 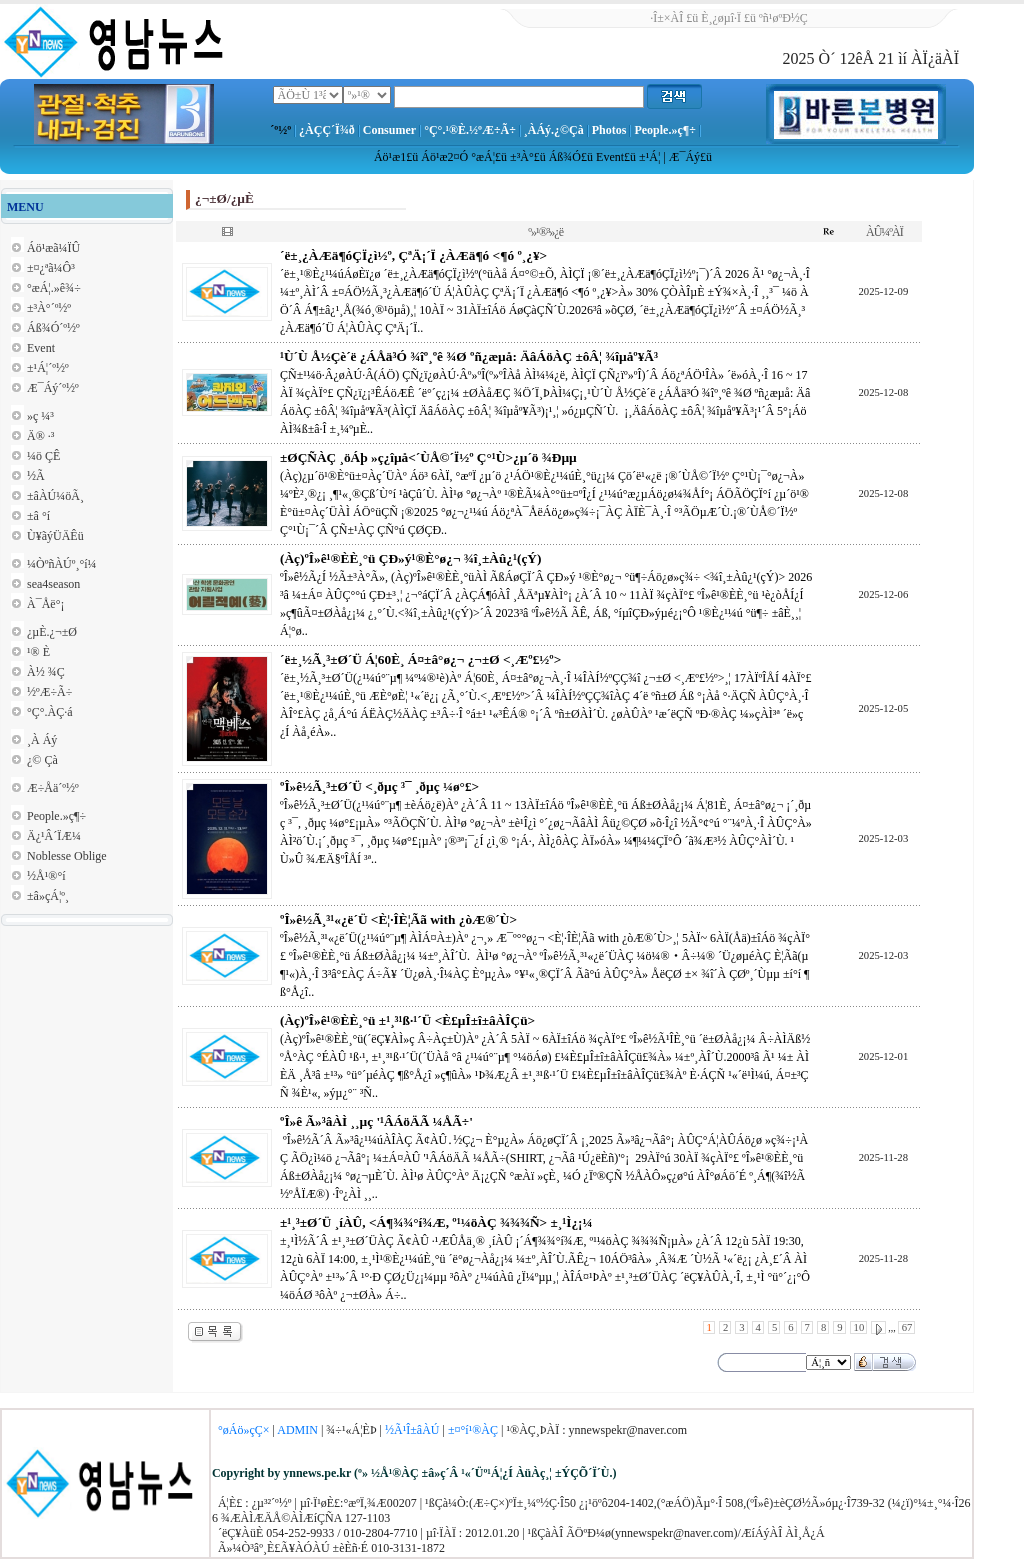 What do you see at coordinates (54, 836) in the screenshot?
I see `Ä¿¹Â´ÏÆ¼` at bounding box center [54, 836].